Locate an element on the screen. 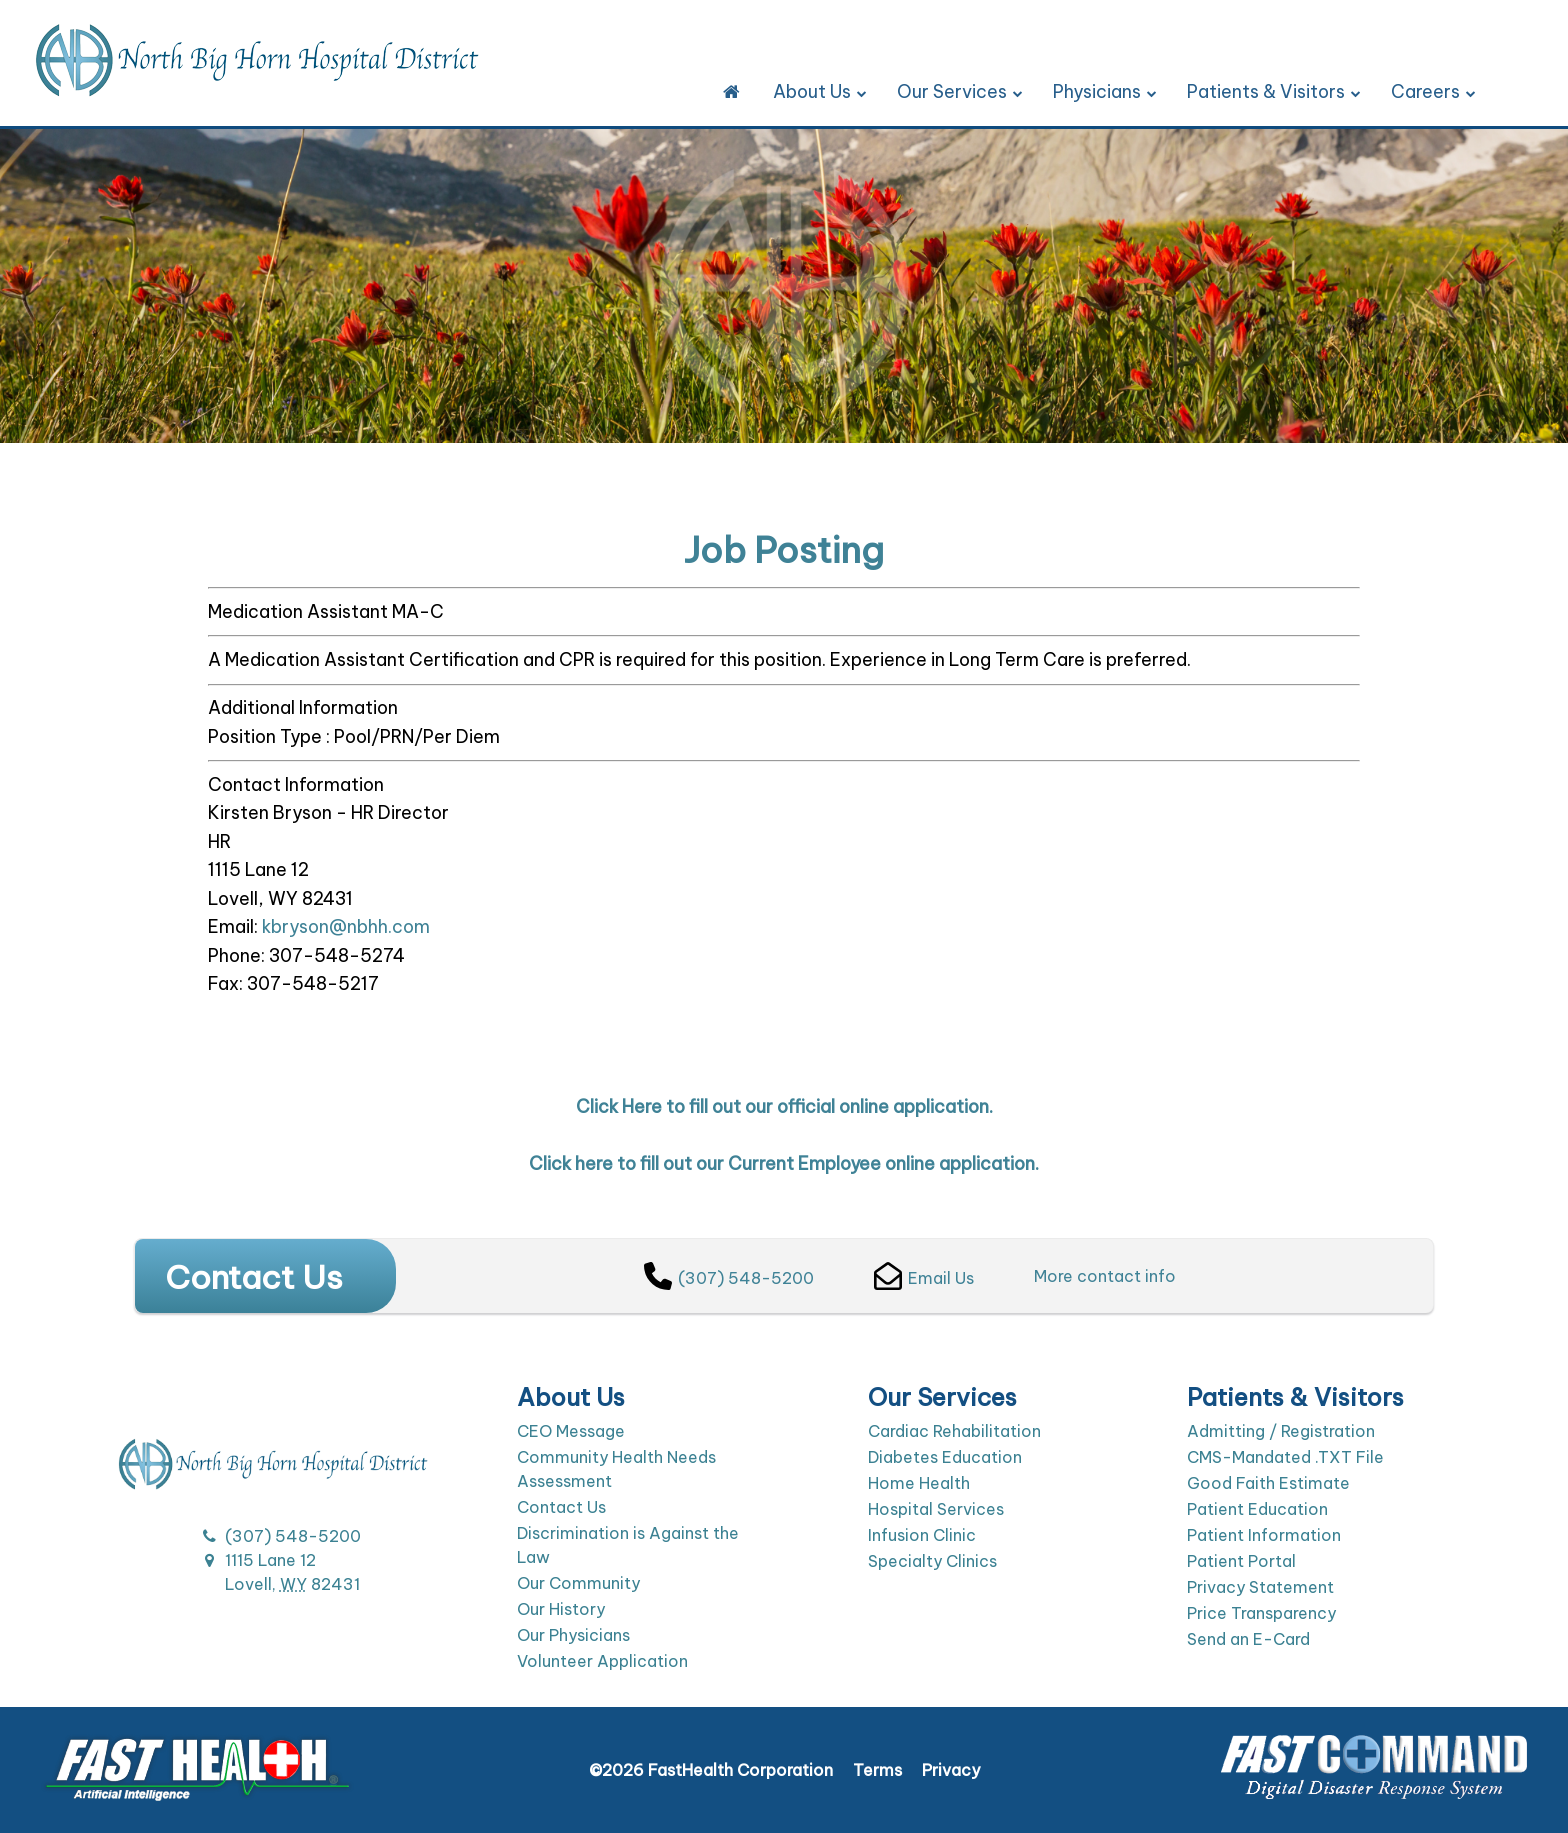  Our Physicians is located at coordinates (573, 1635).